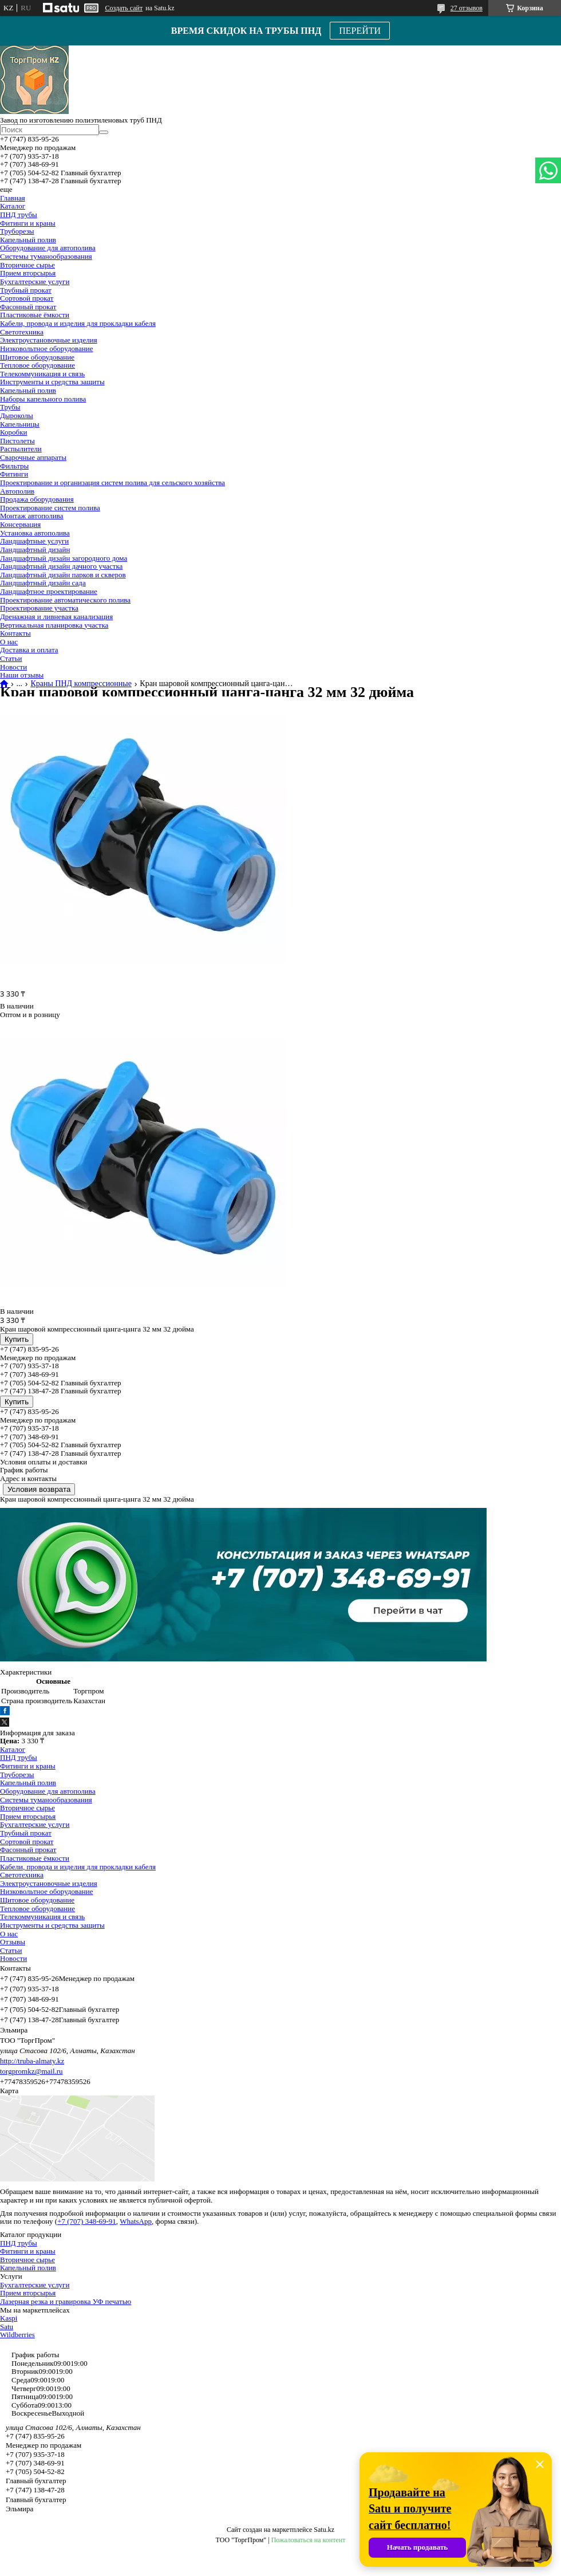 The image size is (561, 2576). I want to click on torgpromkz@mail.ru, so click(31, 2071).